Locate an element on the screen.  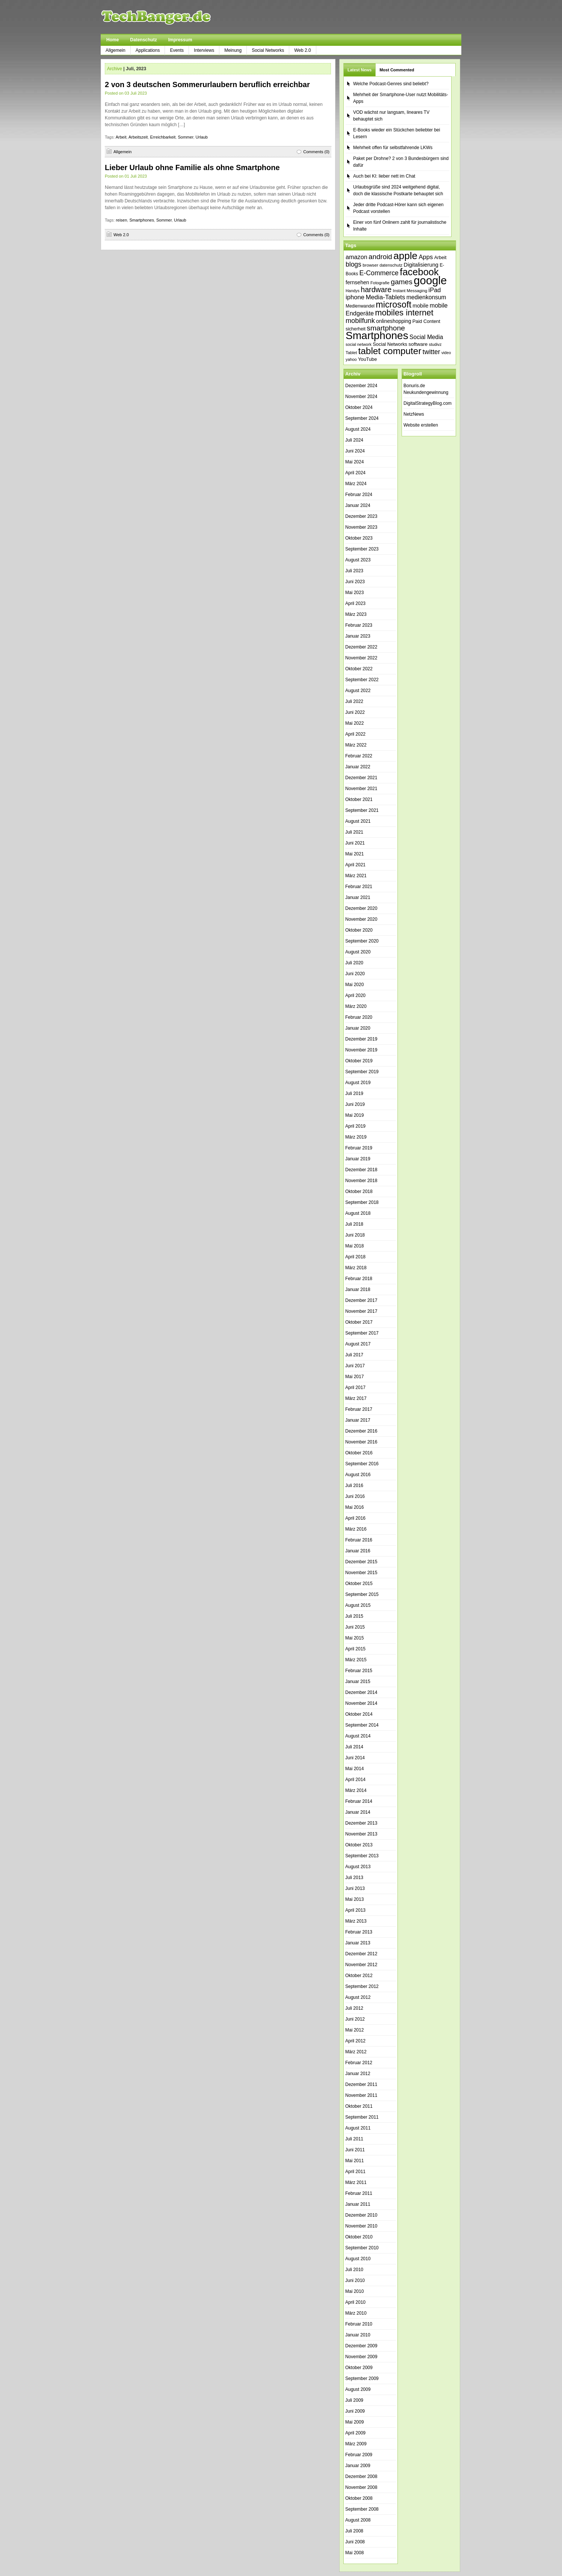
März 2017 is located at coordinates (356, 1398).